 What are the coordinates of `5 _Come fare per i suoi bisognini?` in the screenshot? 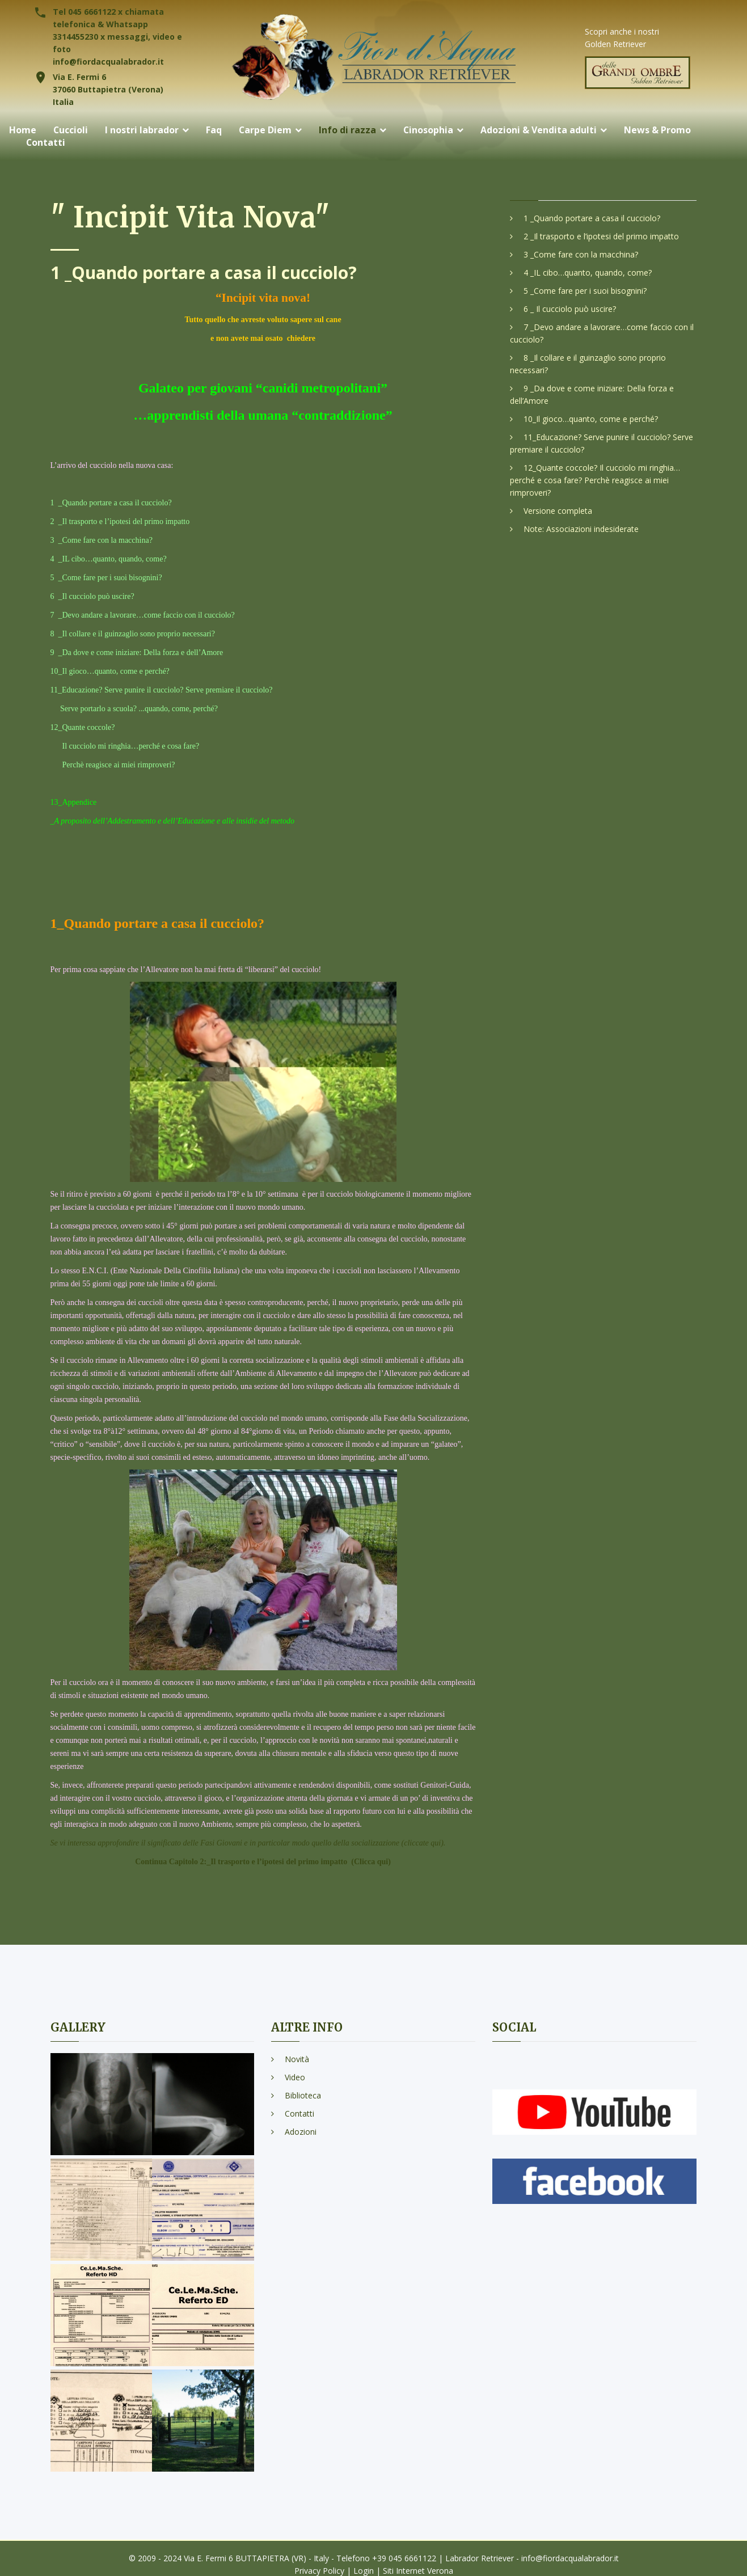 It's located at (585, 290).